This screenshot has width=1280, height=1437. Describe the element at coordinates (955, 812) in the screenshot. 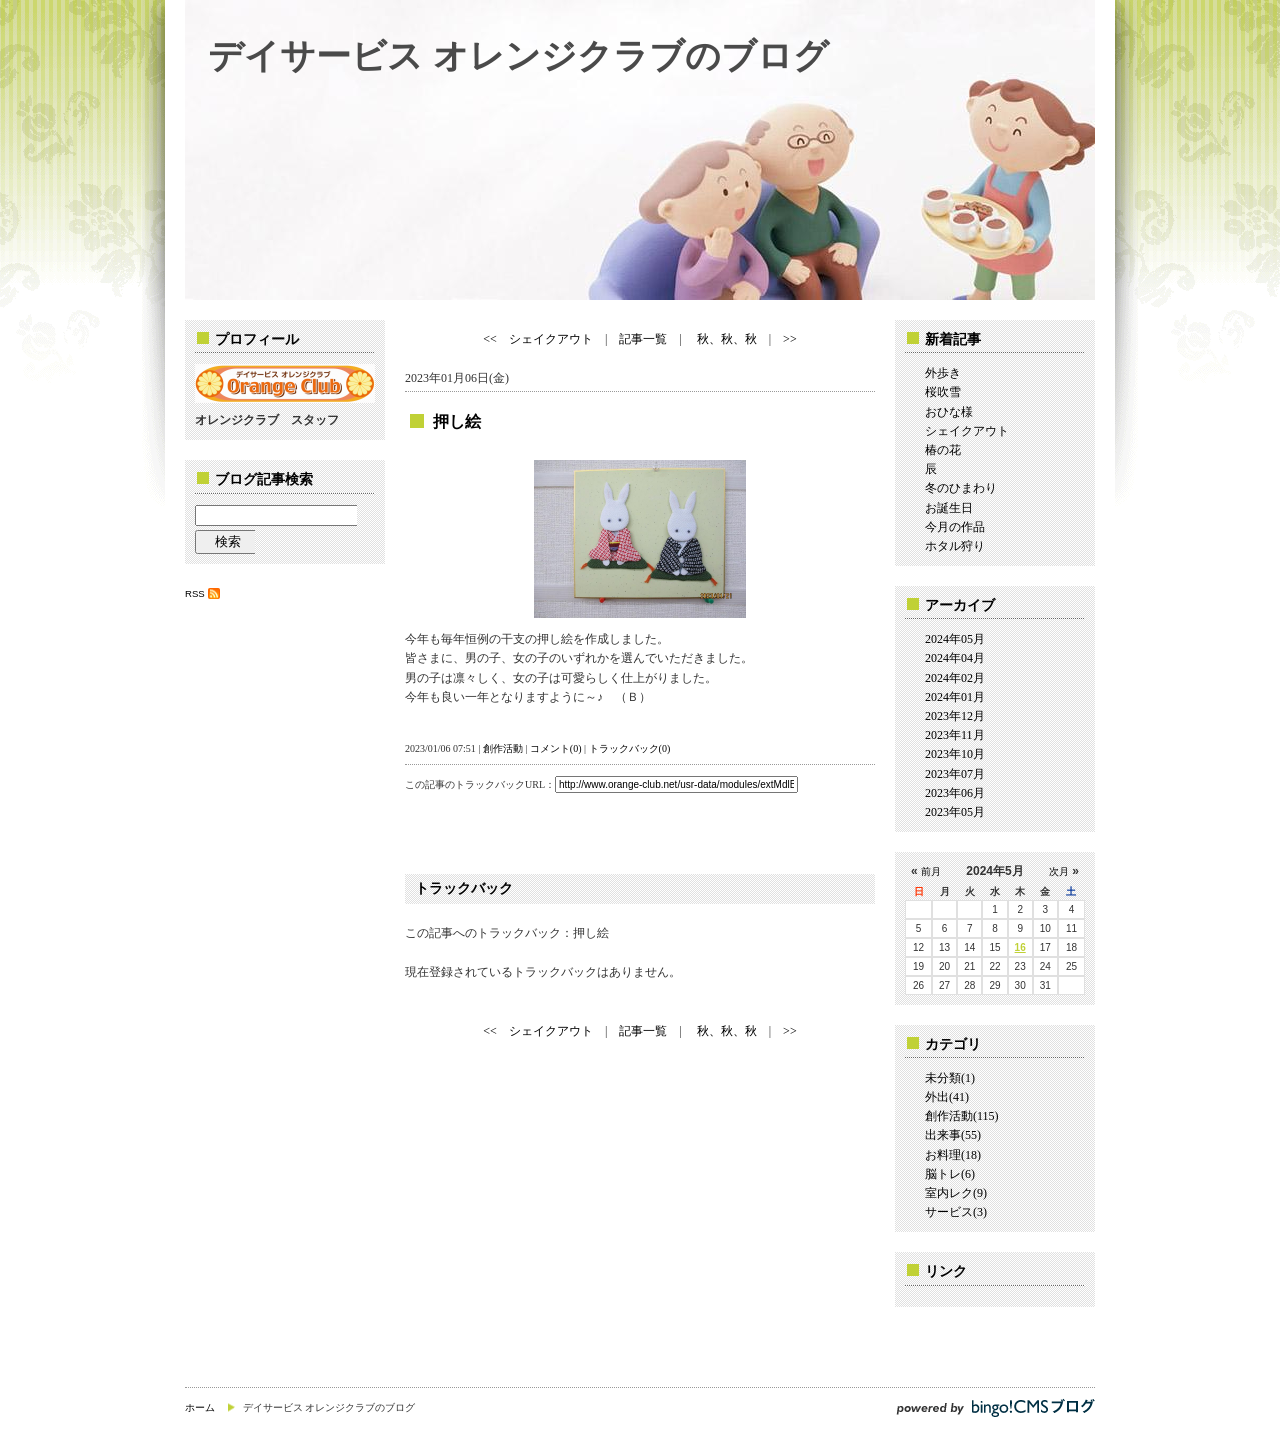

I see `2023年05月` at that location.